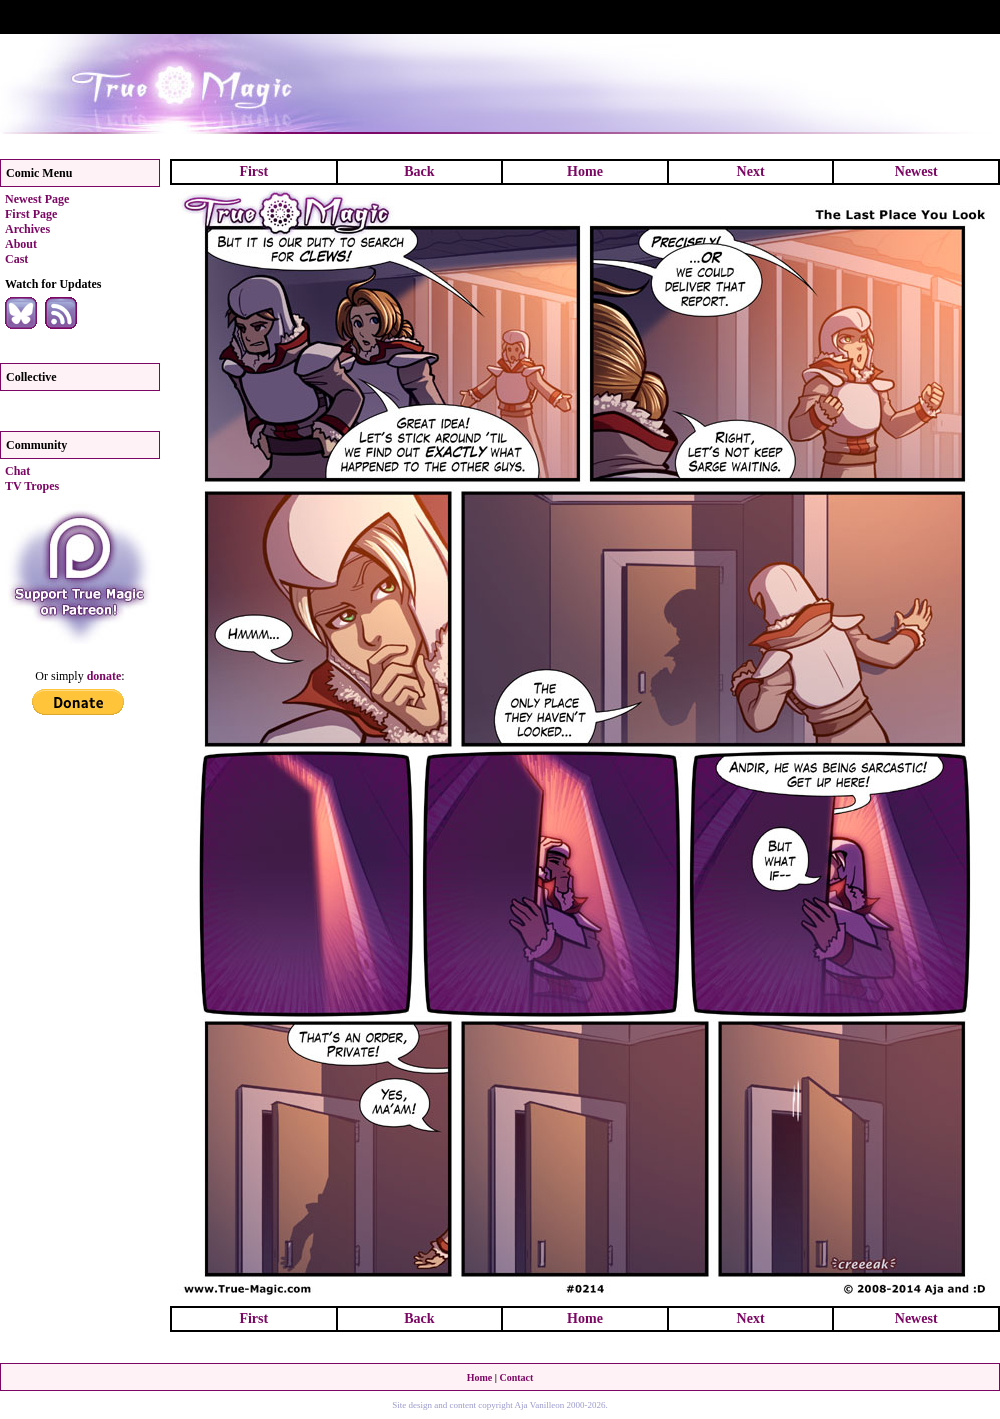  What do you see at coordinates (104, 676) in the screenshot?
I see `donate` at bounding box center [104, 676].